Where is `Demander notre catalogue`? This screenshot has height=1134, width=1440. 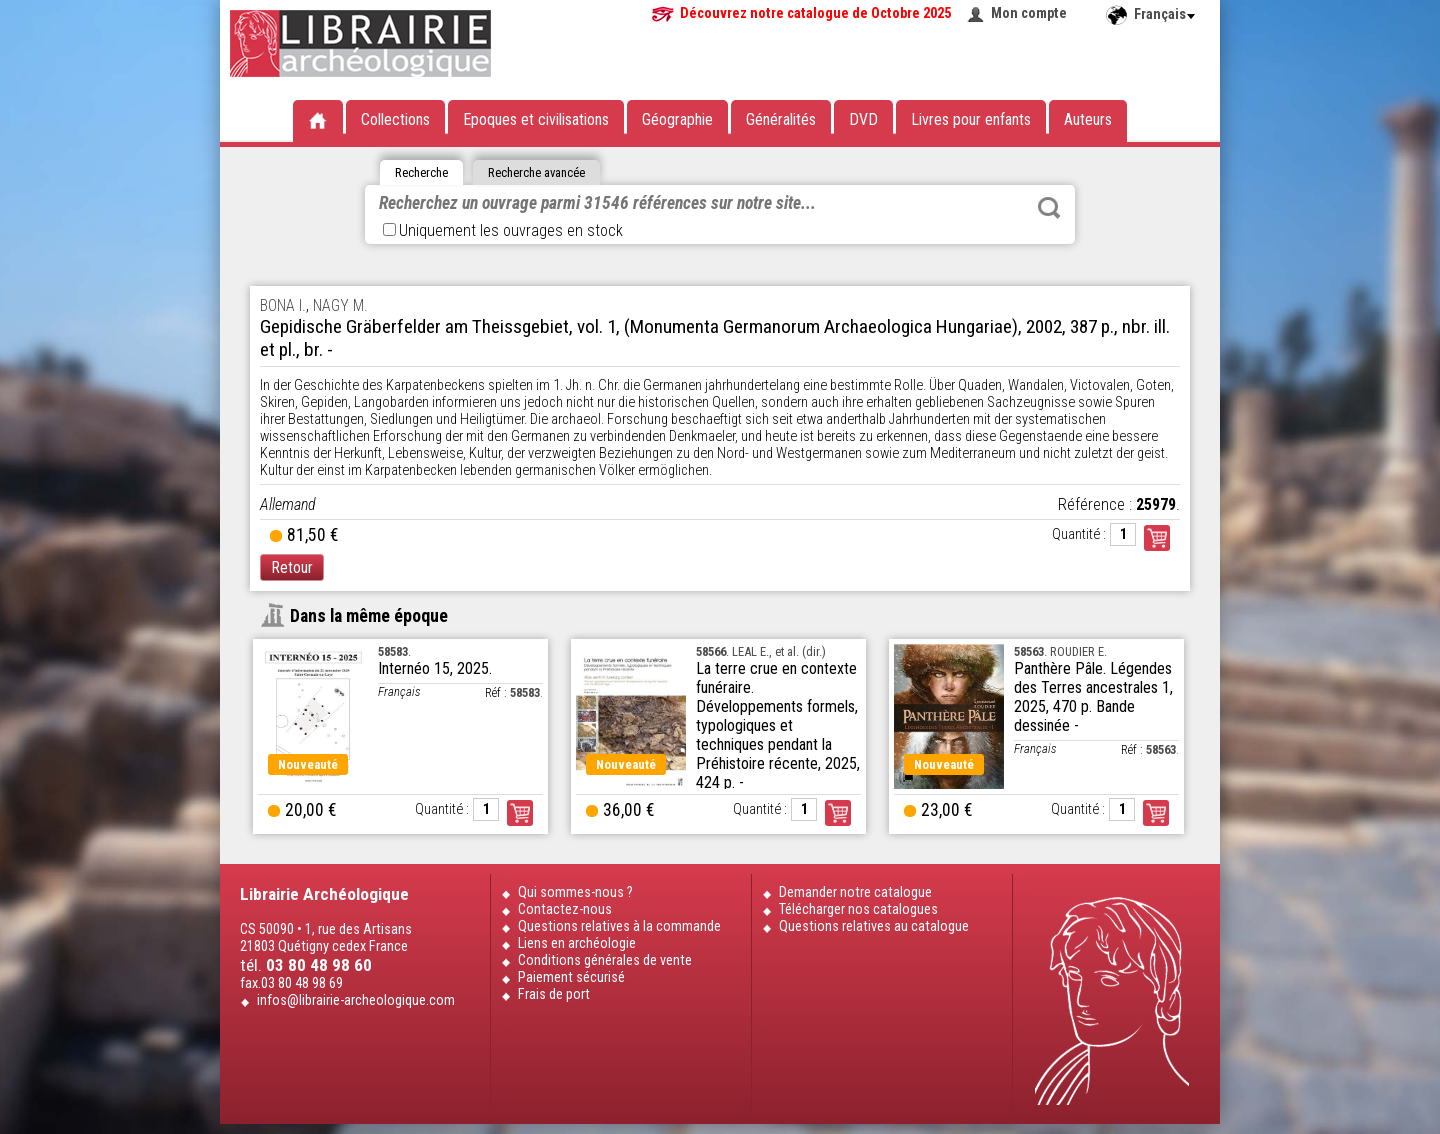
Demander notre catalogue is located at coordinates (855, 892).